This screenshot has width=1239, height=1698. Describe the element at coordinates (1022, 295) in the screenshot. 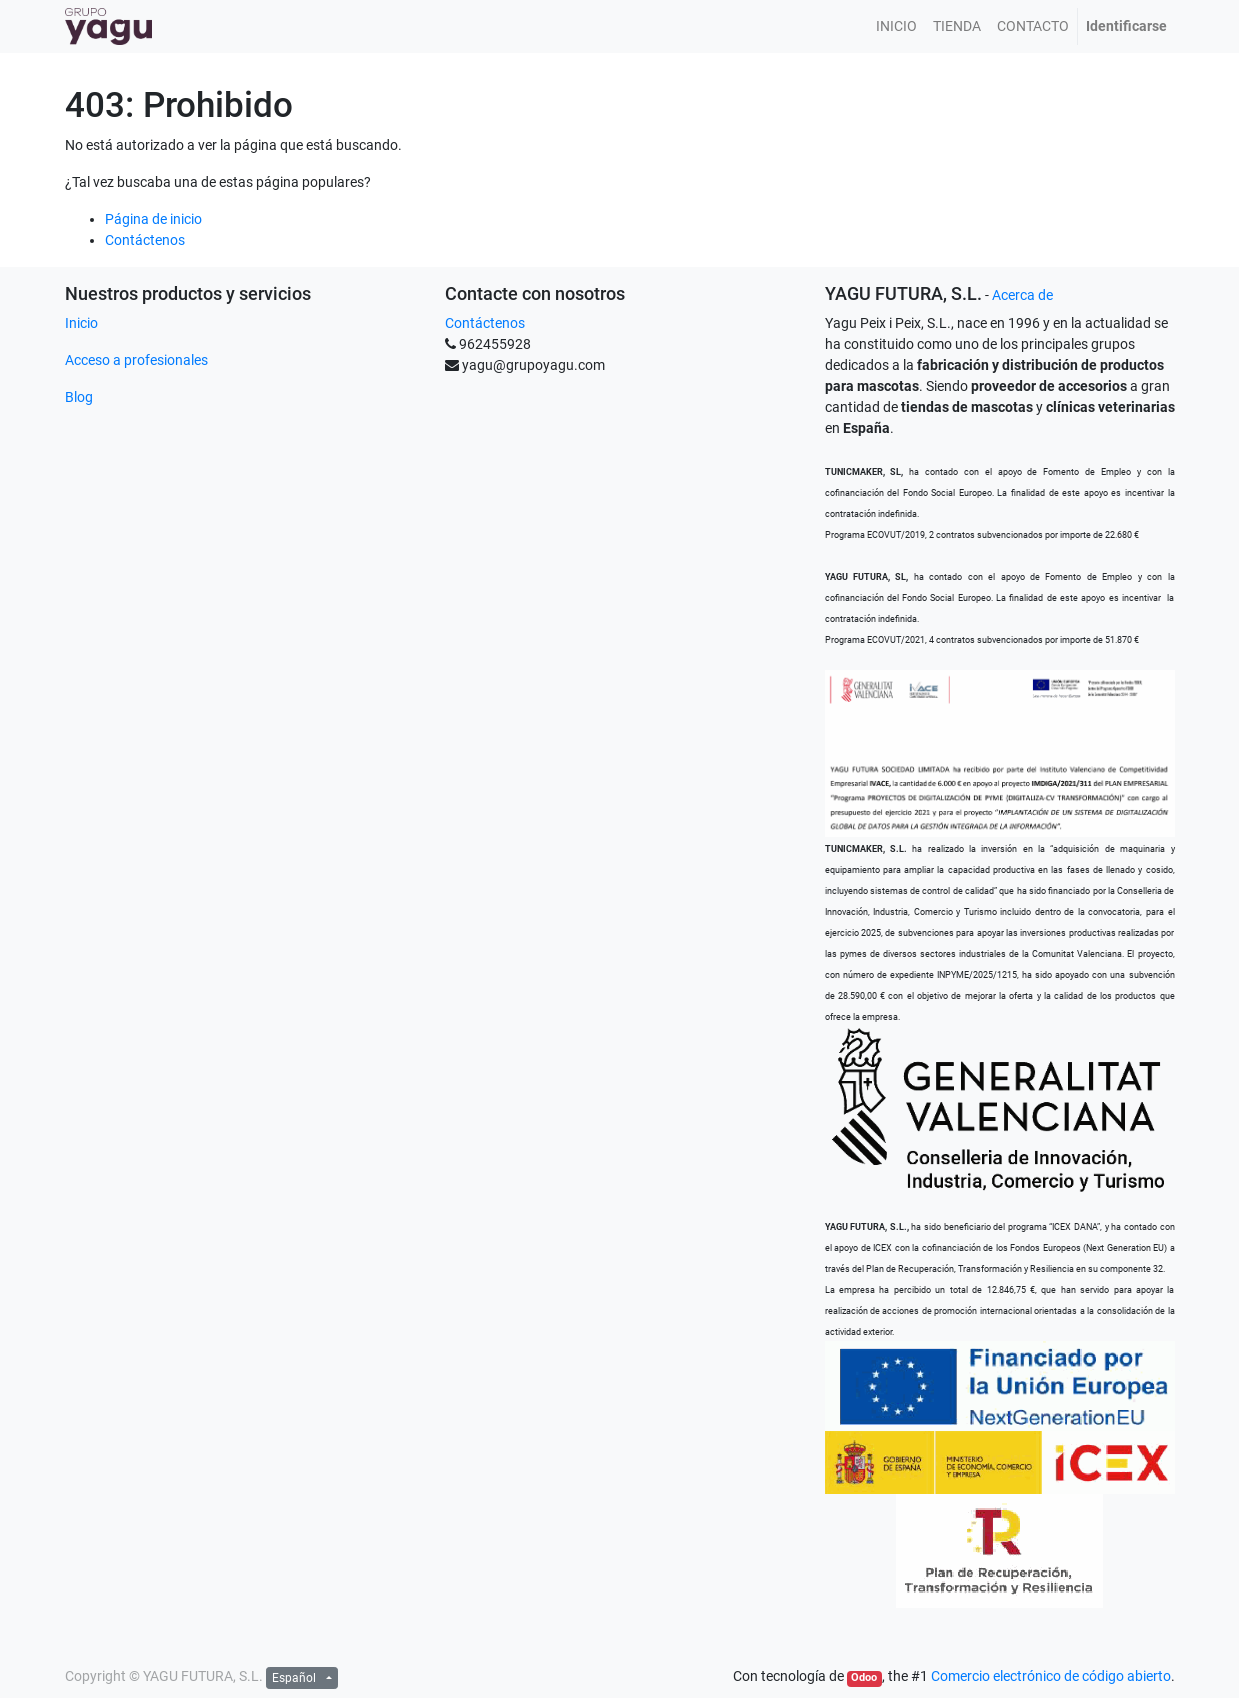

I see `Acerca de` at that location.